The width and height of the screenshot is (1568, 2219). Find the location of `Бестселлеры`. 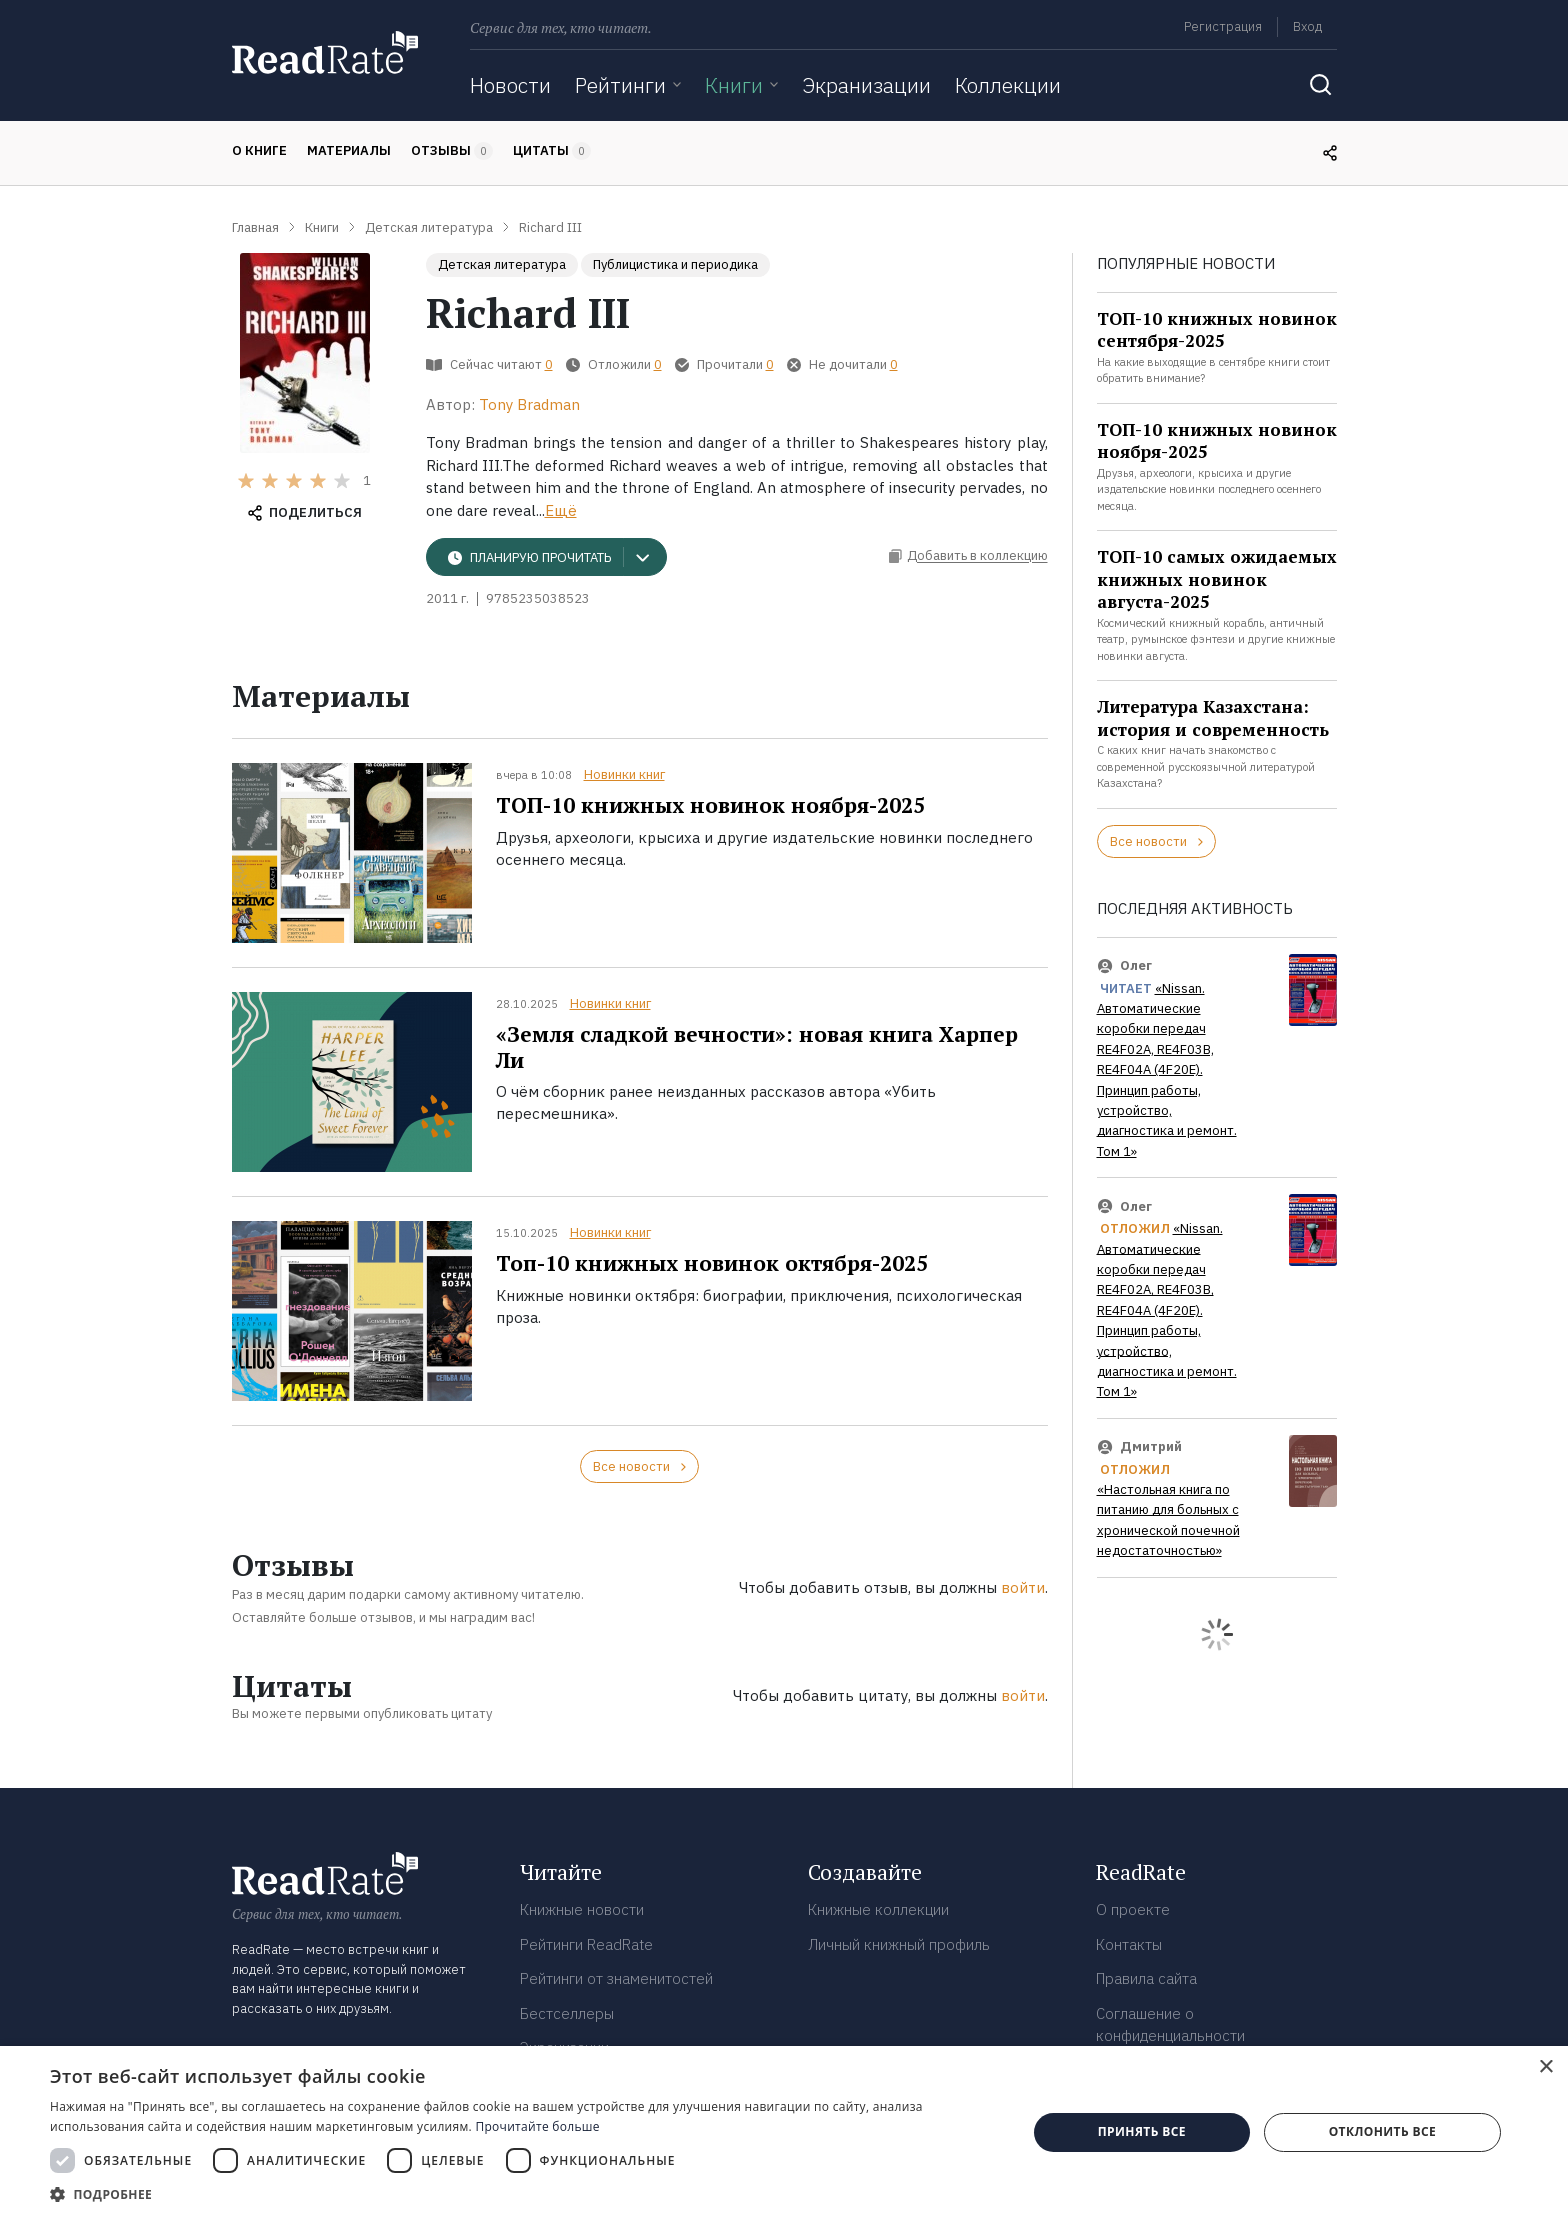

Бестселлеры is located at coordinates (567, 2013).